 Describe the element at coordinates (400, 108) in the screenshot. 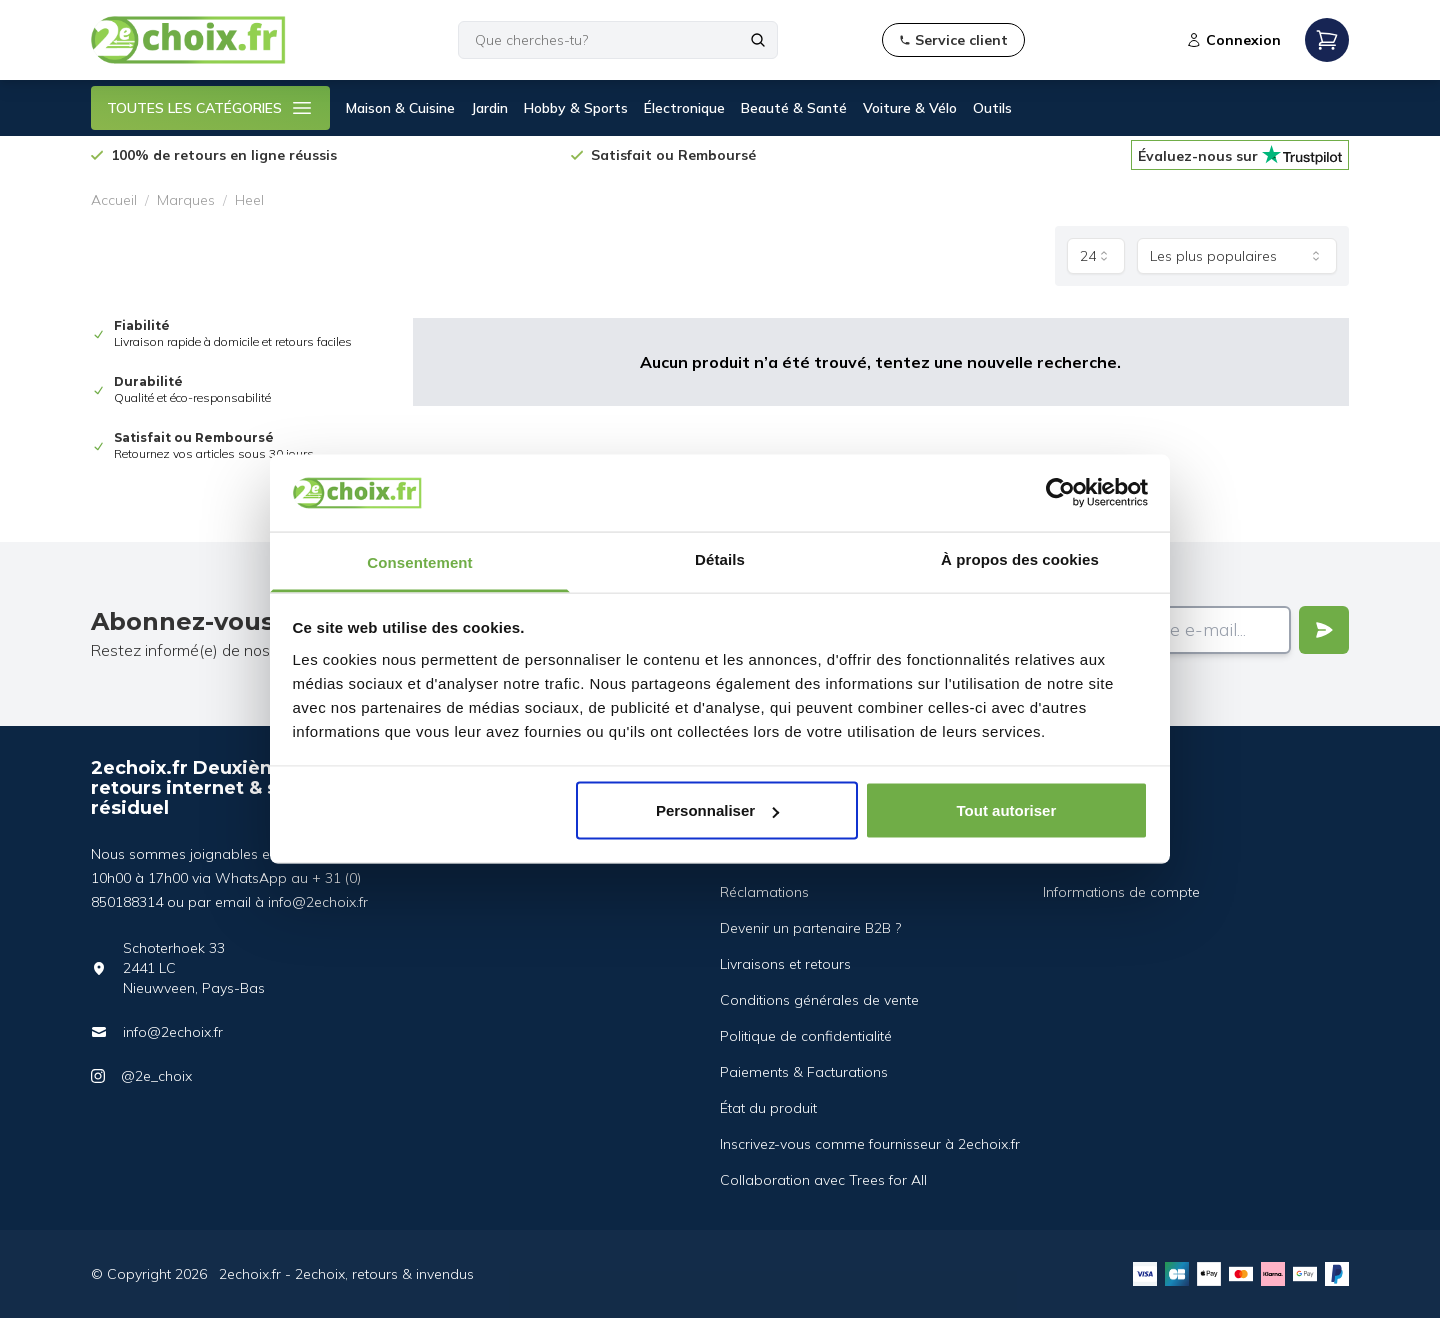

I see `Maison & Cuisine` at that location.